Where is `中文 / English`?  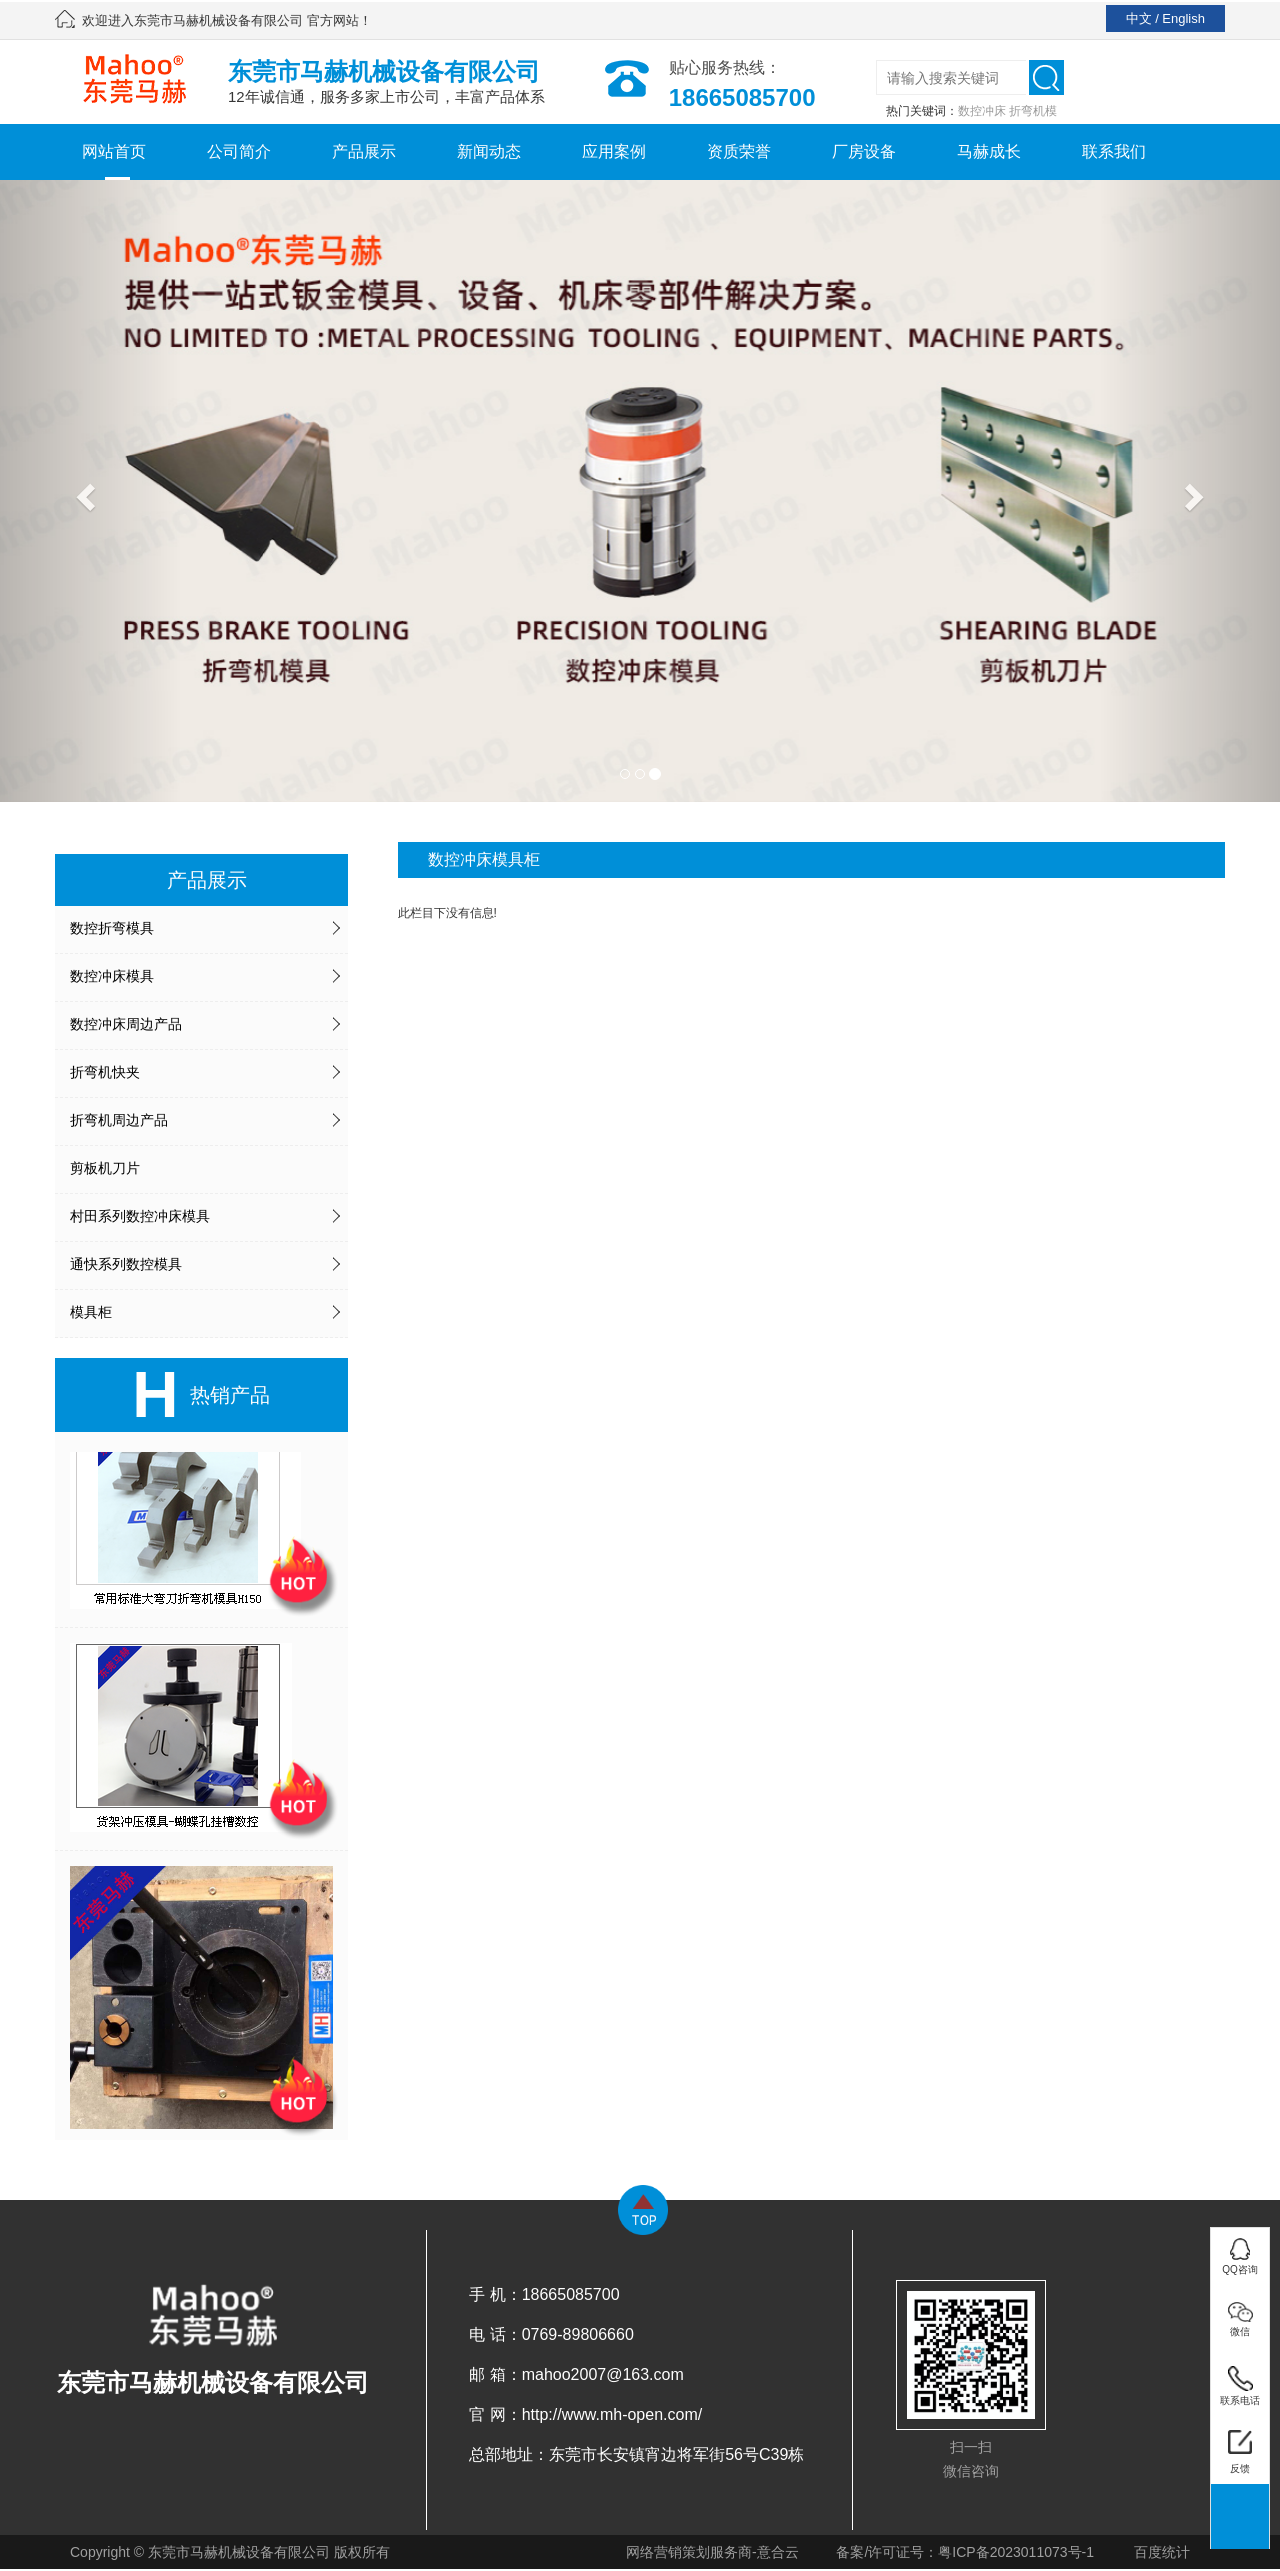 中文 / English is located at coordinates (1165, 18).